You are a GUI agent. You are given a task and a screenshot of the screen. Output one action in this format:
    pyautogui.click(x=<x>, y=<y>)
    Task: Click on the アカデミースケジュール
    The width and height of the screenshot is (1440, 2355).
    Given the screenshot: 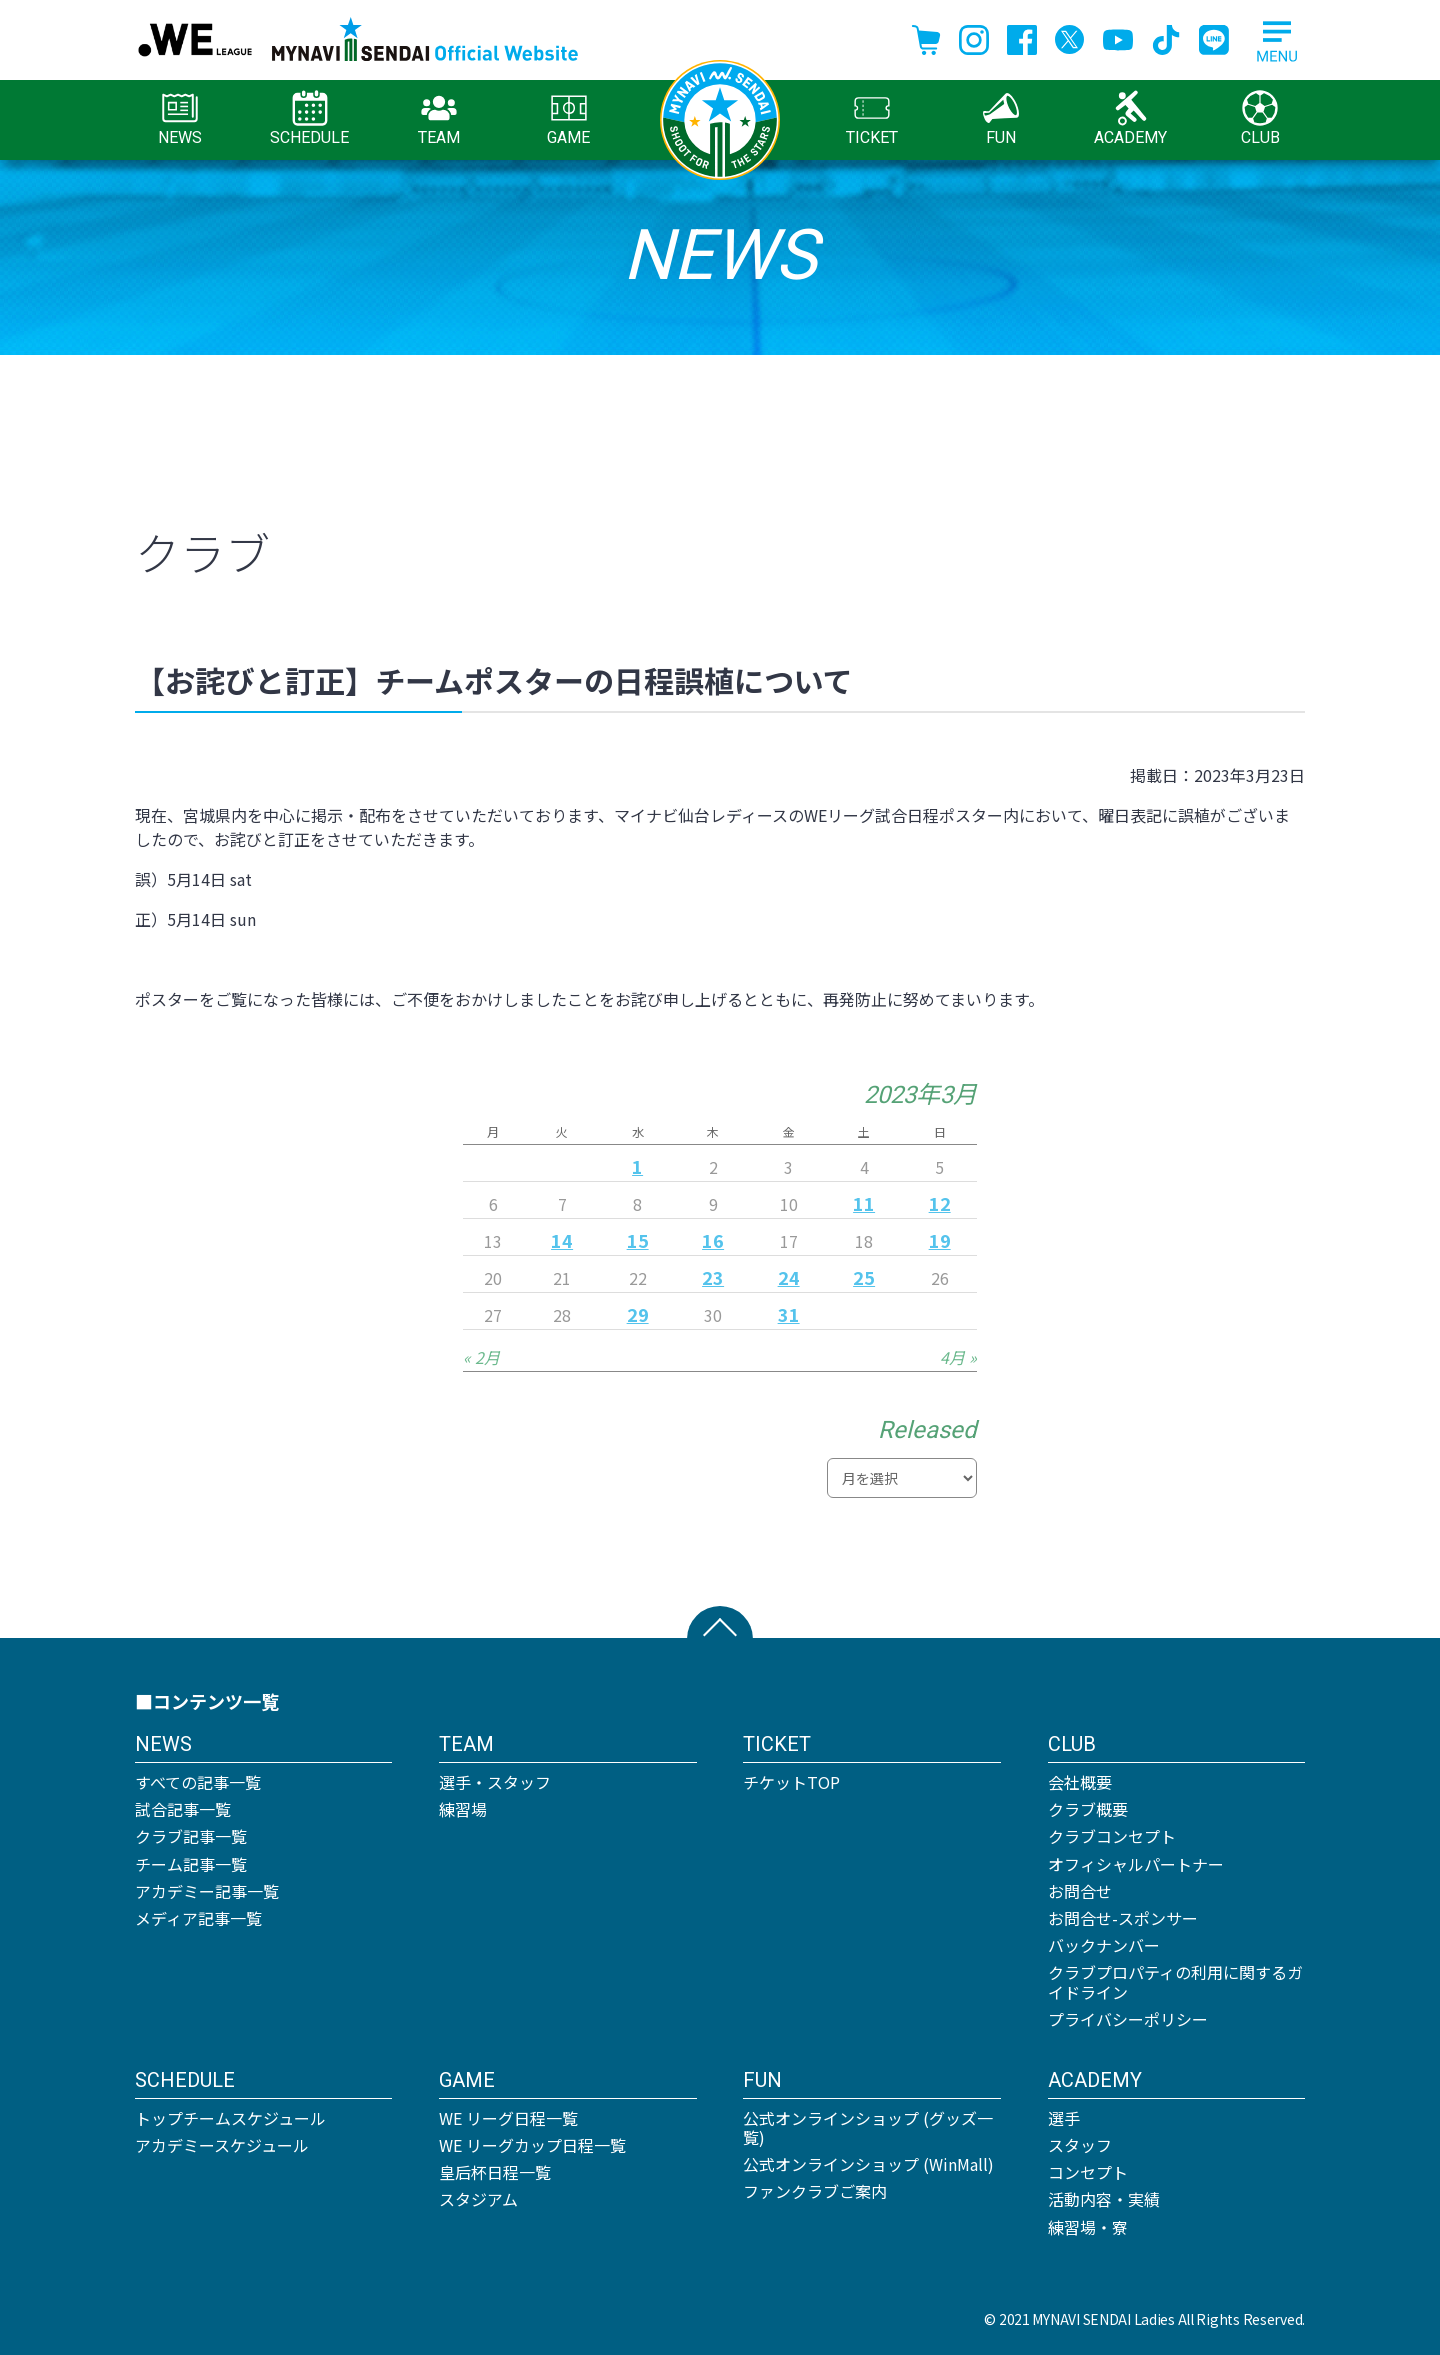 What is the action you would take?
    pyautogui.click(x=222, y=2145)
    